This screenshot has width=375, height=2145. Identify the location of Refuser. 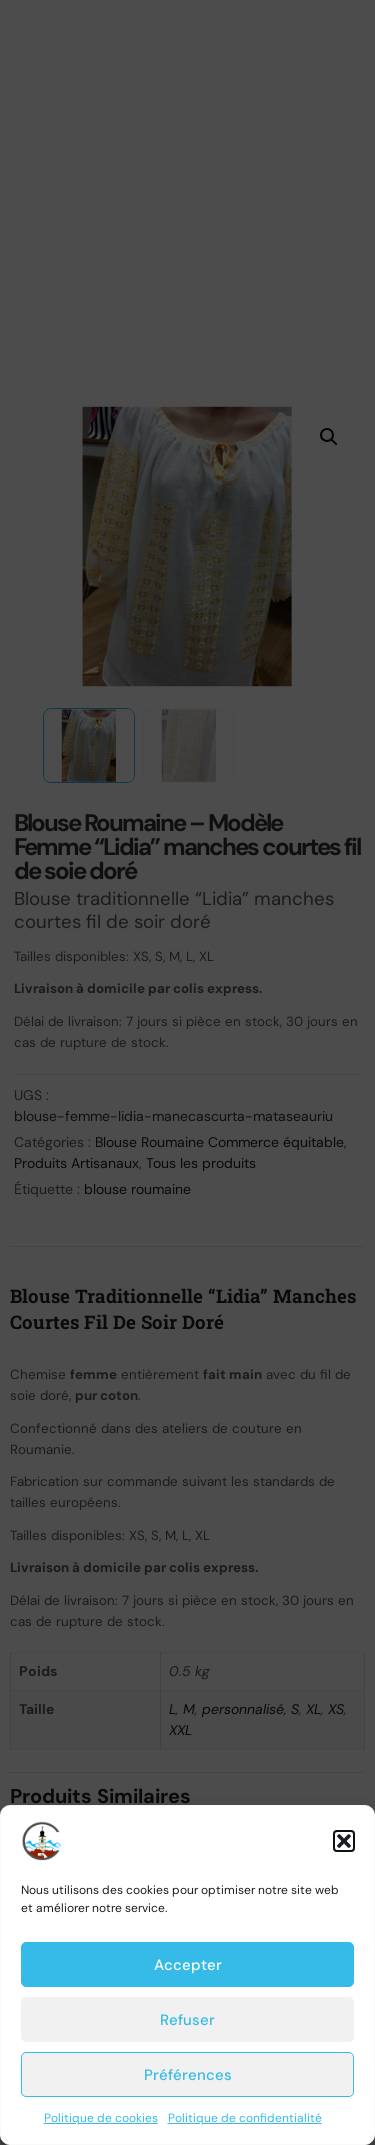
(187, 2020).